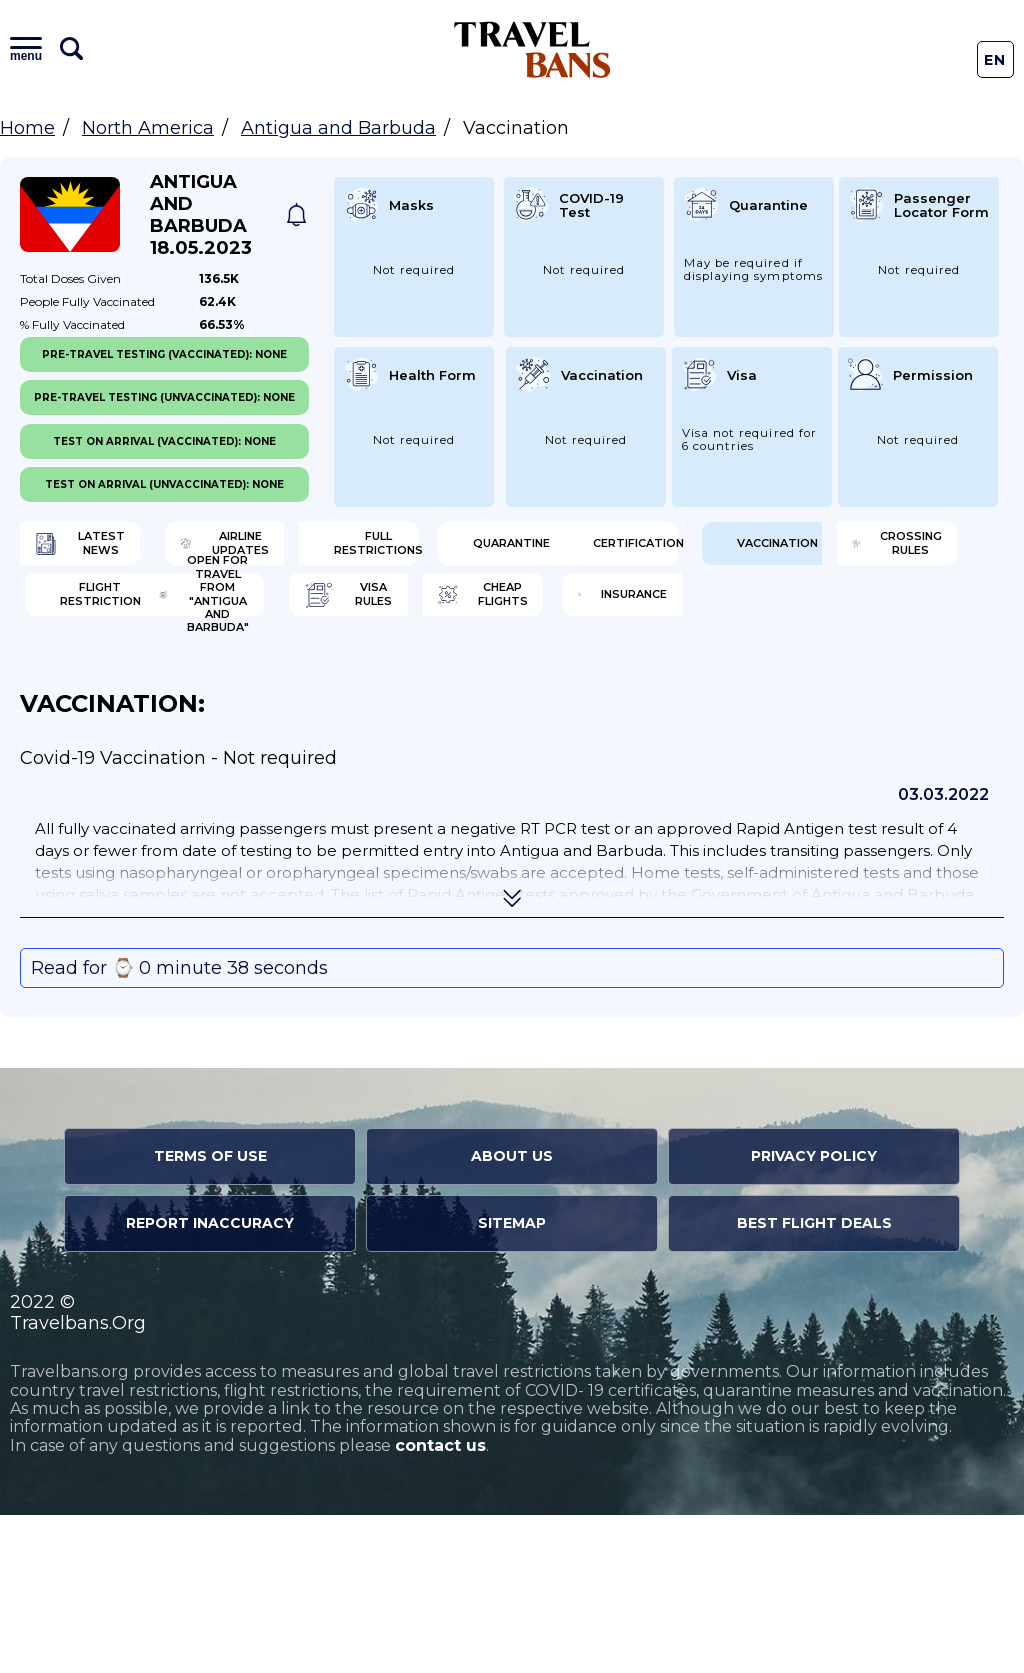  Describe the element at coordinates (347, 615) in the screenshot. I see `Certification` at that location.